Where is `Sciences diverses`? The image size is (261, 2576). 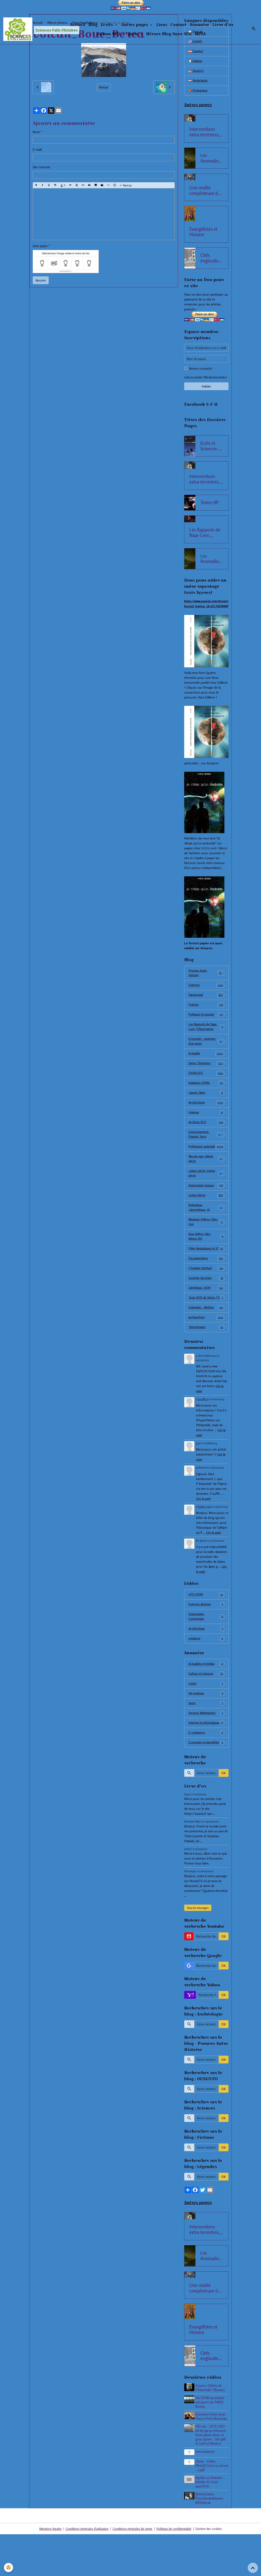
Sciences diverses is located at coordinates (206, 1634).